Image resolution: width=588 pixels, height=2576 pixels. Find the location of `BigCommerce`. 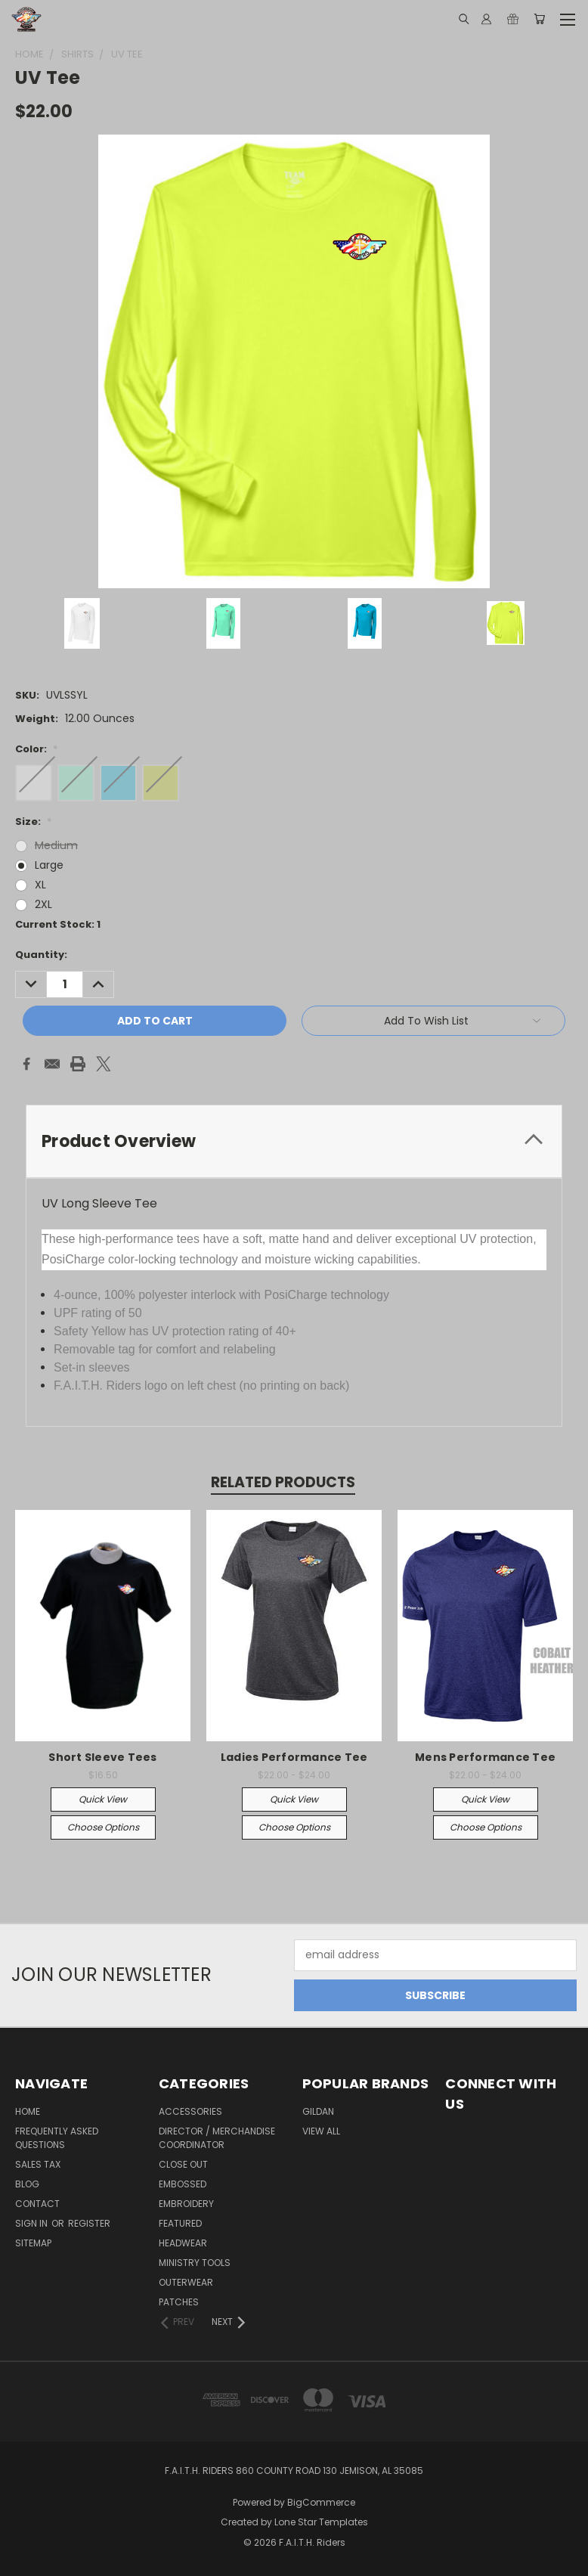

BigCommerce is located at coordinates (321, 2502).